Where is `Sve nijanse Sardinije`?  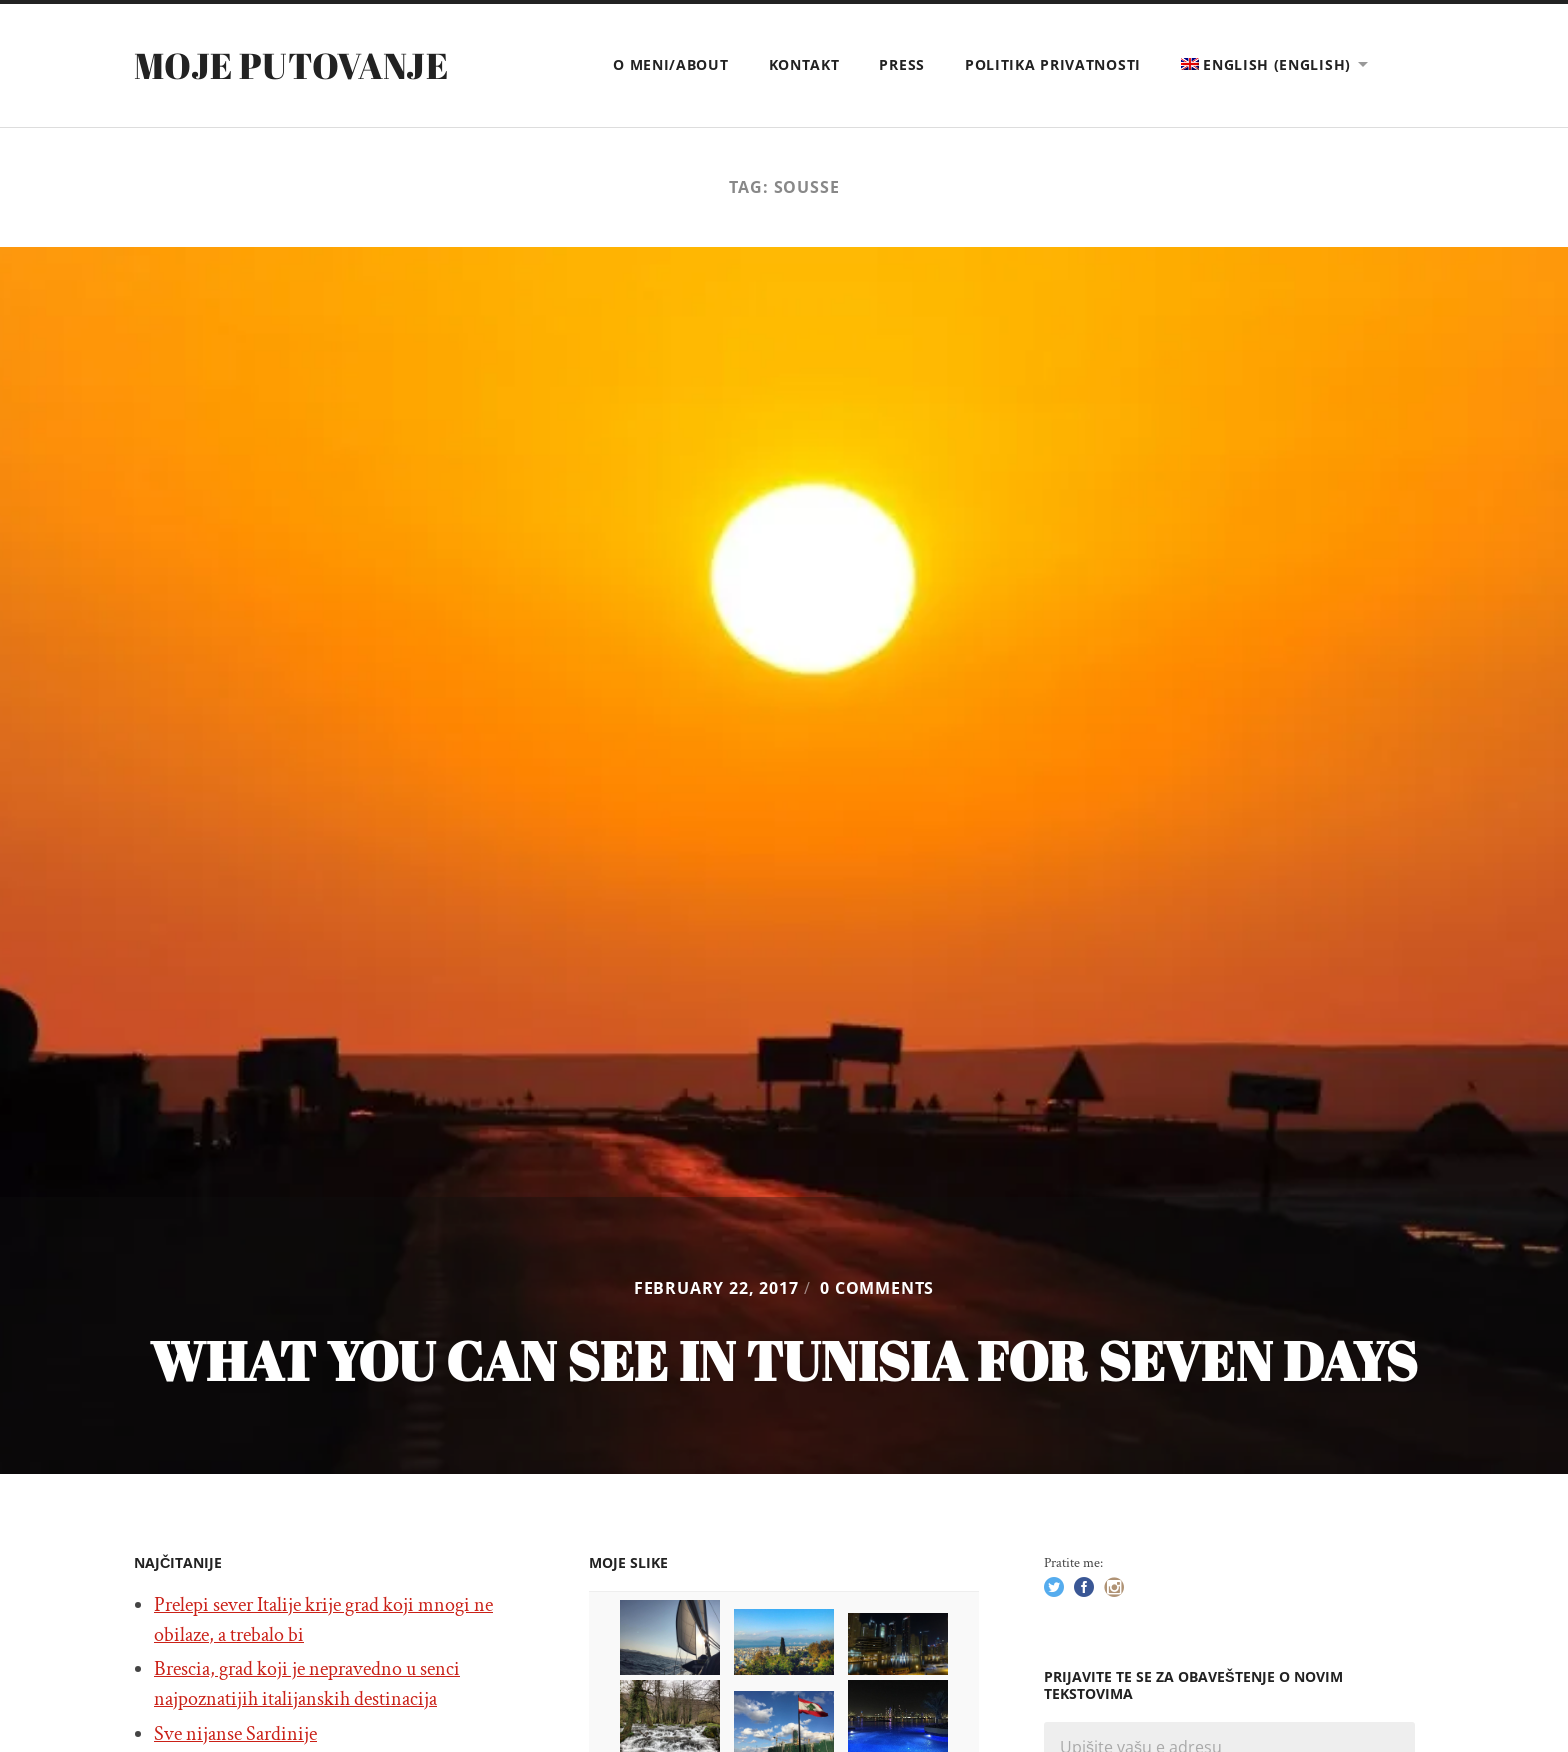
Sve nijanse Sardinije is located at coordinates (235, 1734).